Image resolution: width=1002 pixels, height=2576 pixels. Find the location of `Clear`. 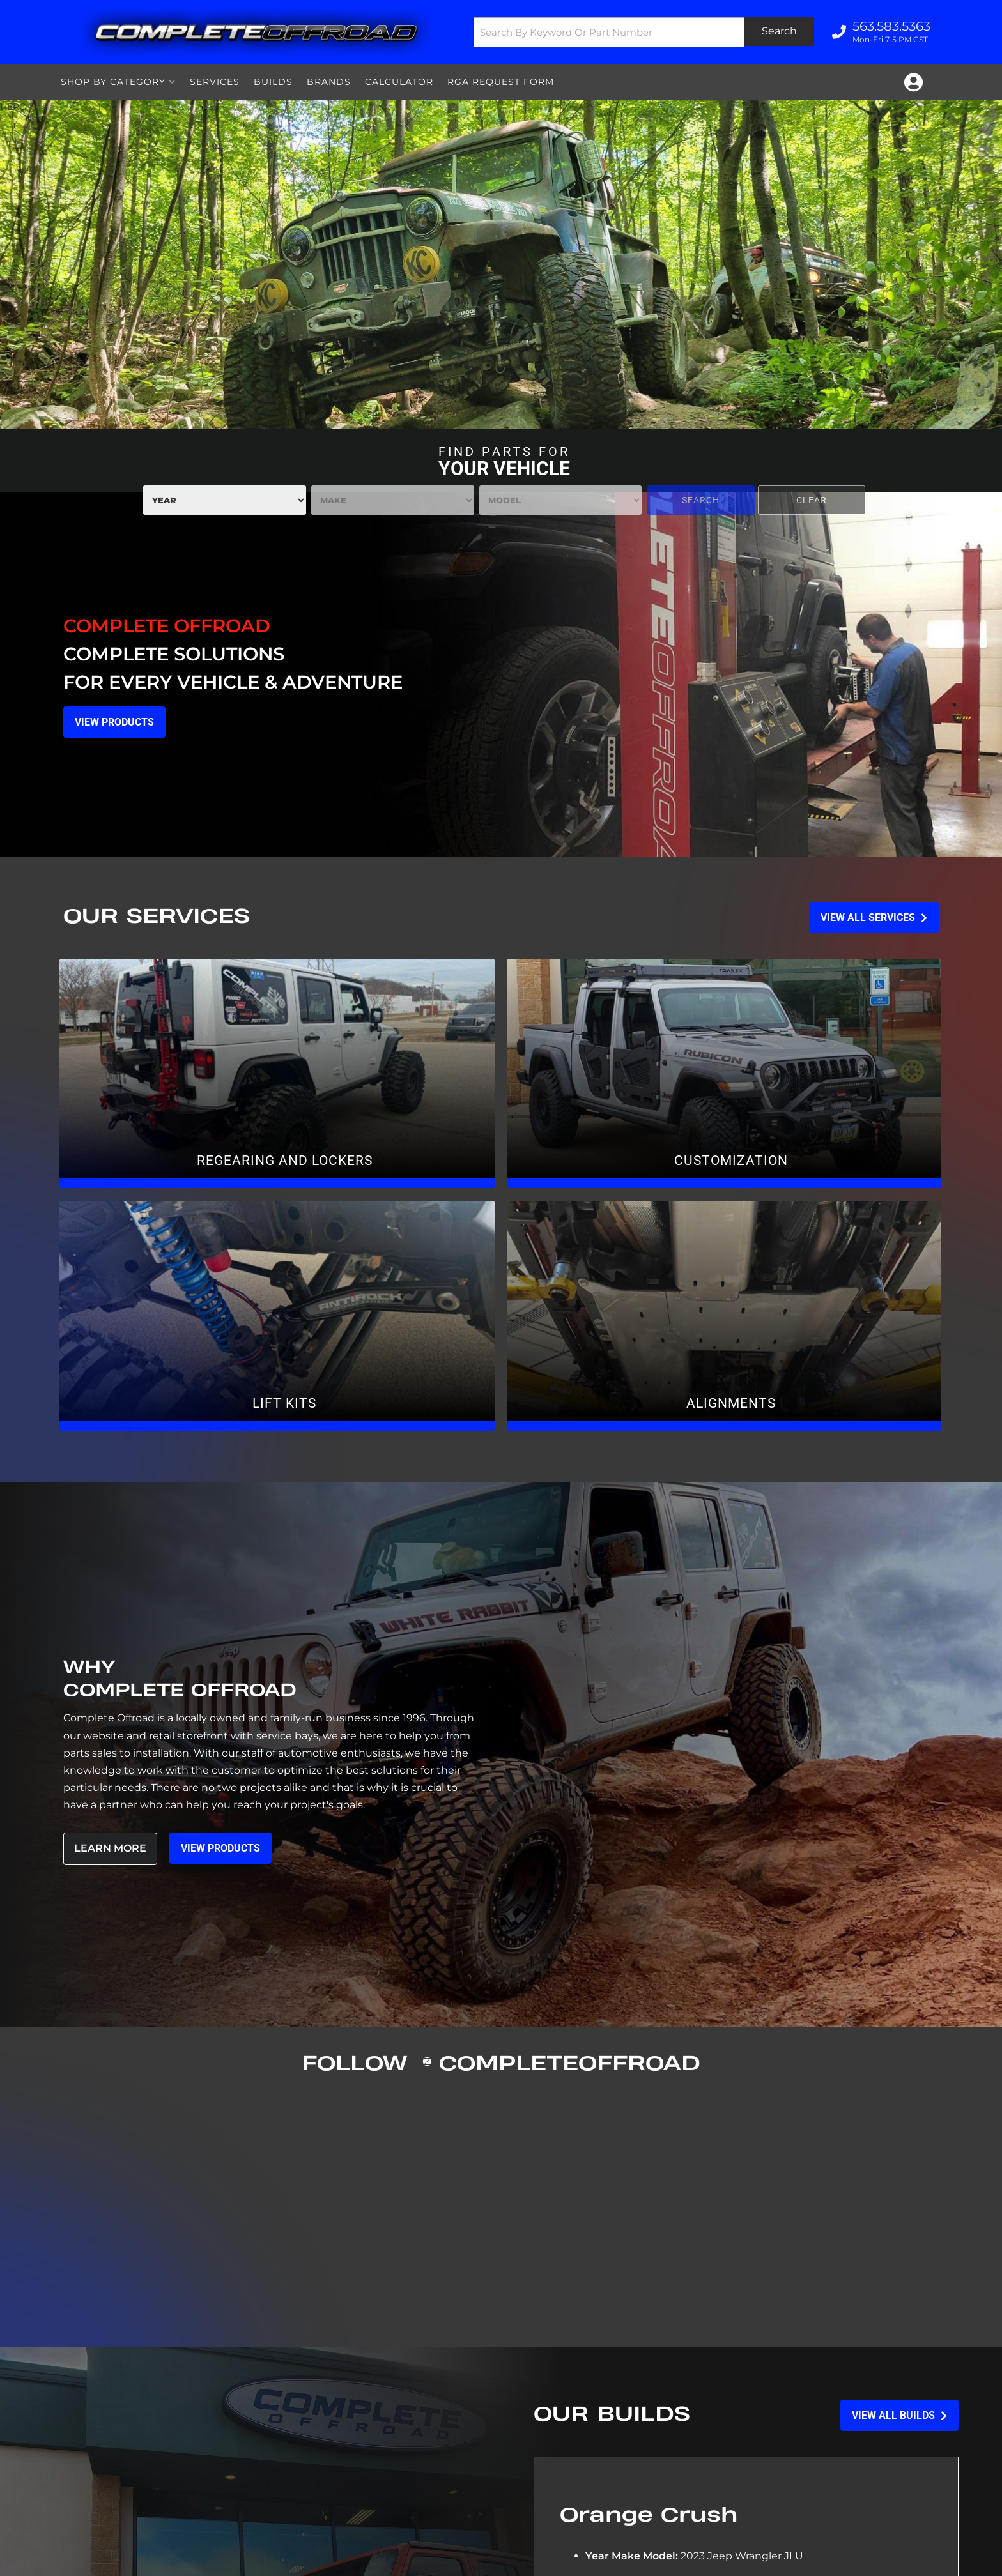

Clear is located at coordinates (811, 500).